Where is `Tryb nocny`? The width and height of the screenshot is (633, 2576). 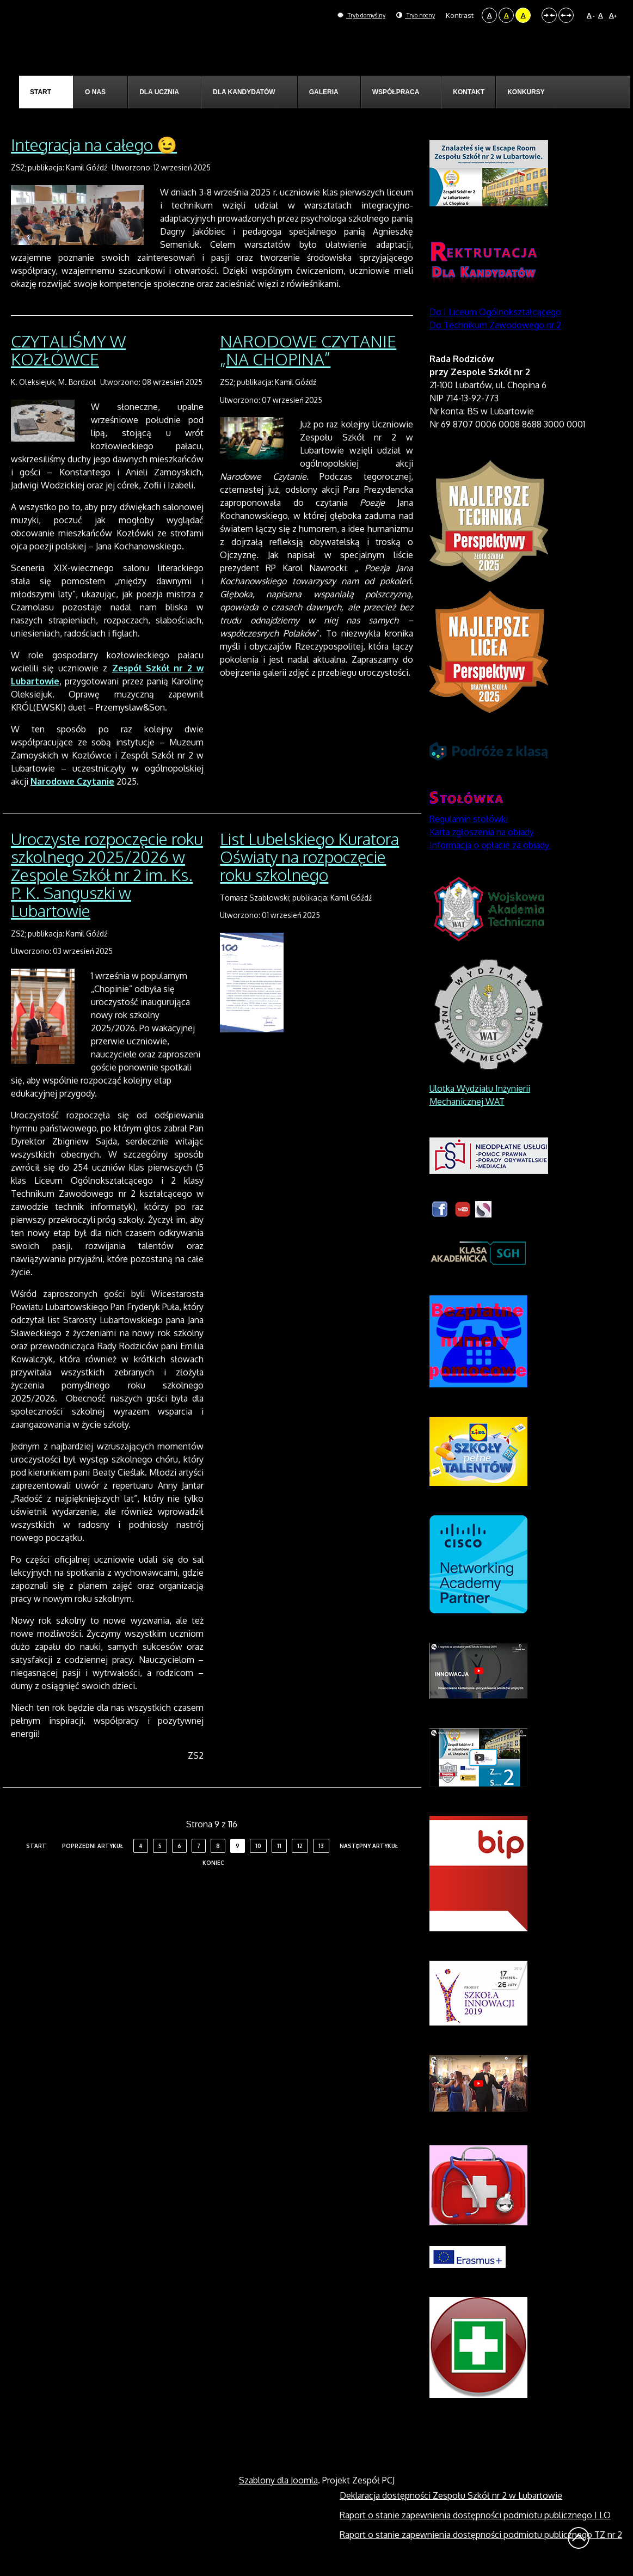 Tryb nocny is located at coordinates (411, 15).